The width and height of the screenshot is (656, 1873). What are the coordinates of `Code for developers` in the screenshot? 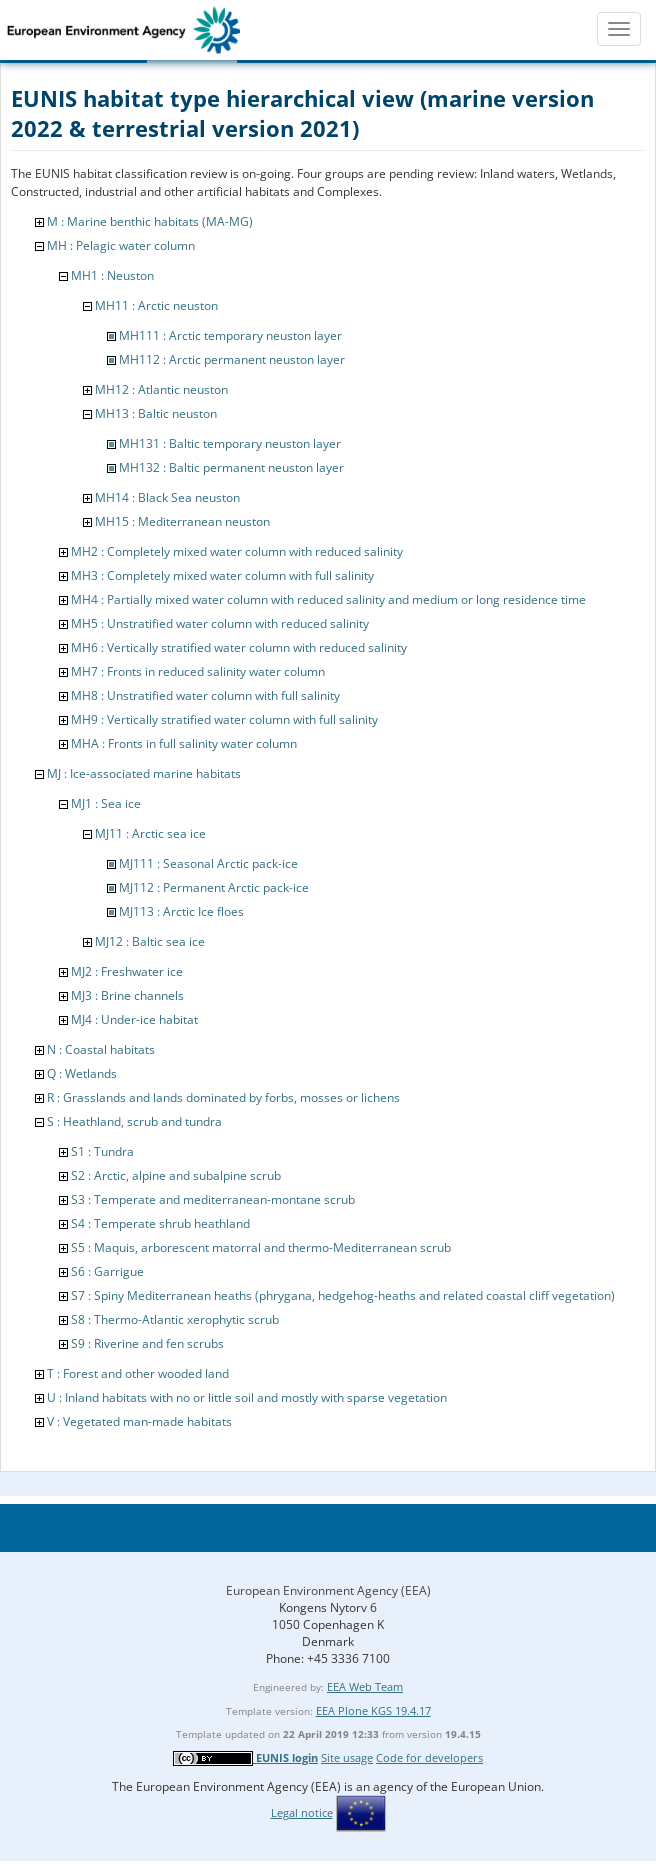 It's located at (429, 1757).